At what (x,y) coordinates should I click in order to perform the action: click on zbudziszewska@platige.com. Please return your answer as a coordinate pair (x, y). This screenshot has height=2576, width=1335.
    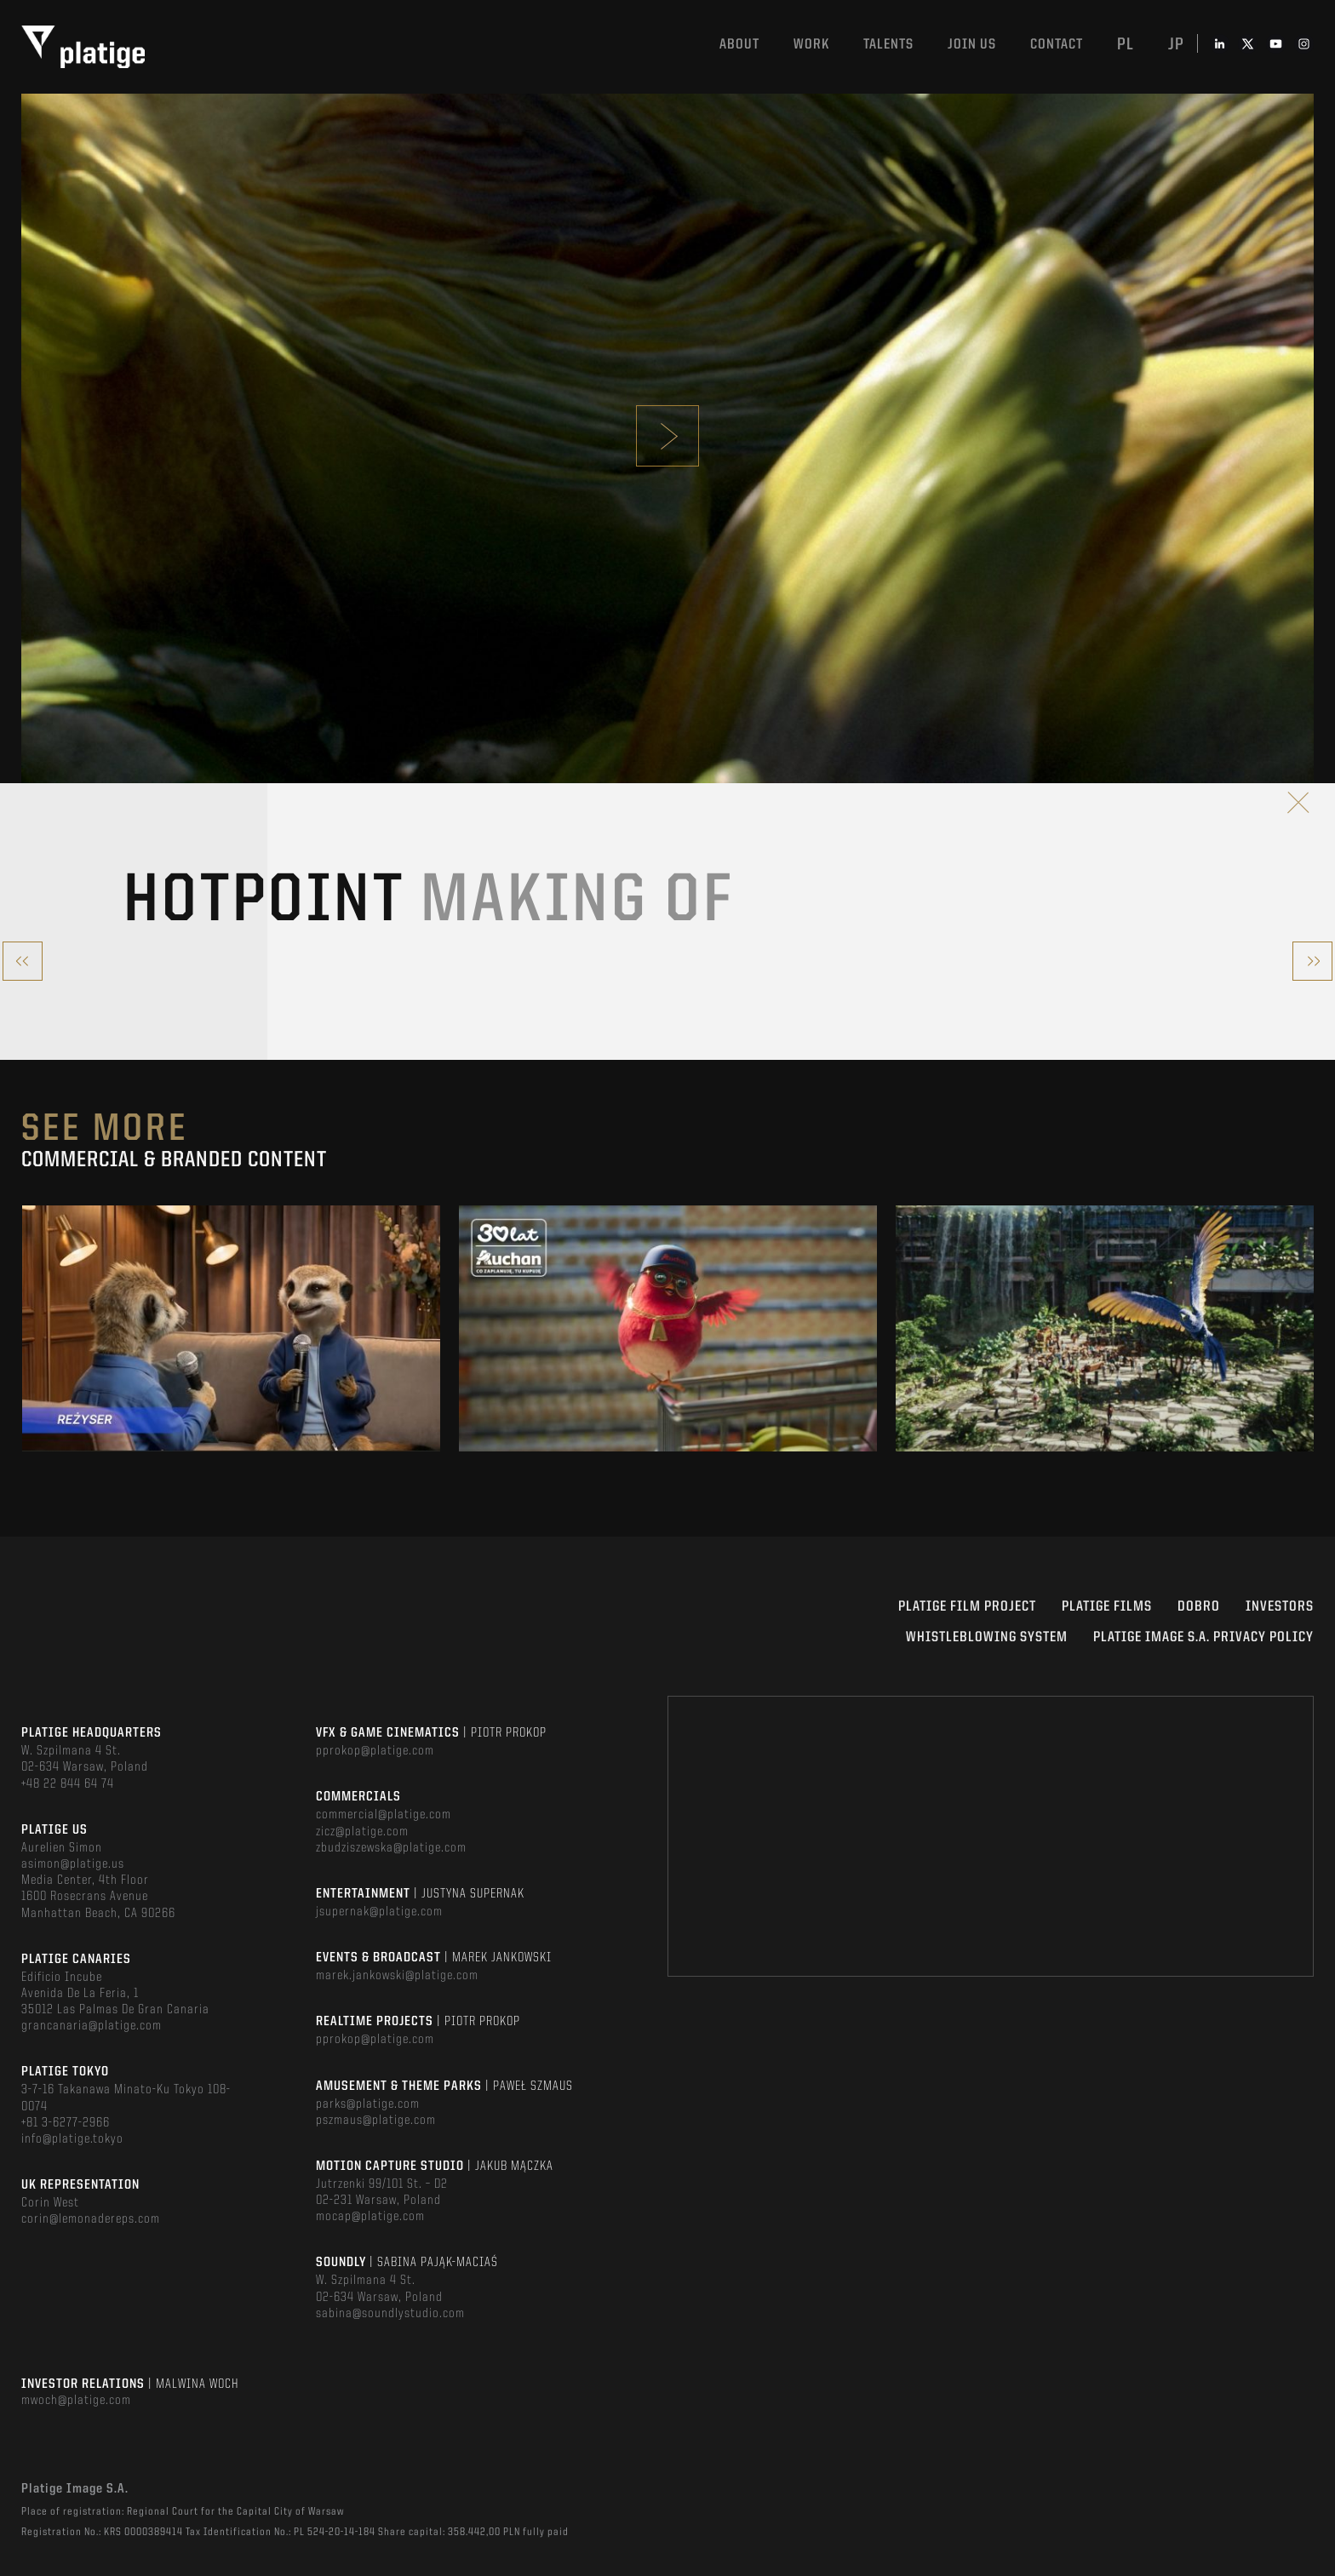
    Looking at the image, I should click on (391, 1848).